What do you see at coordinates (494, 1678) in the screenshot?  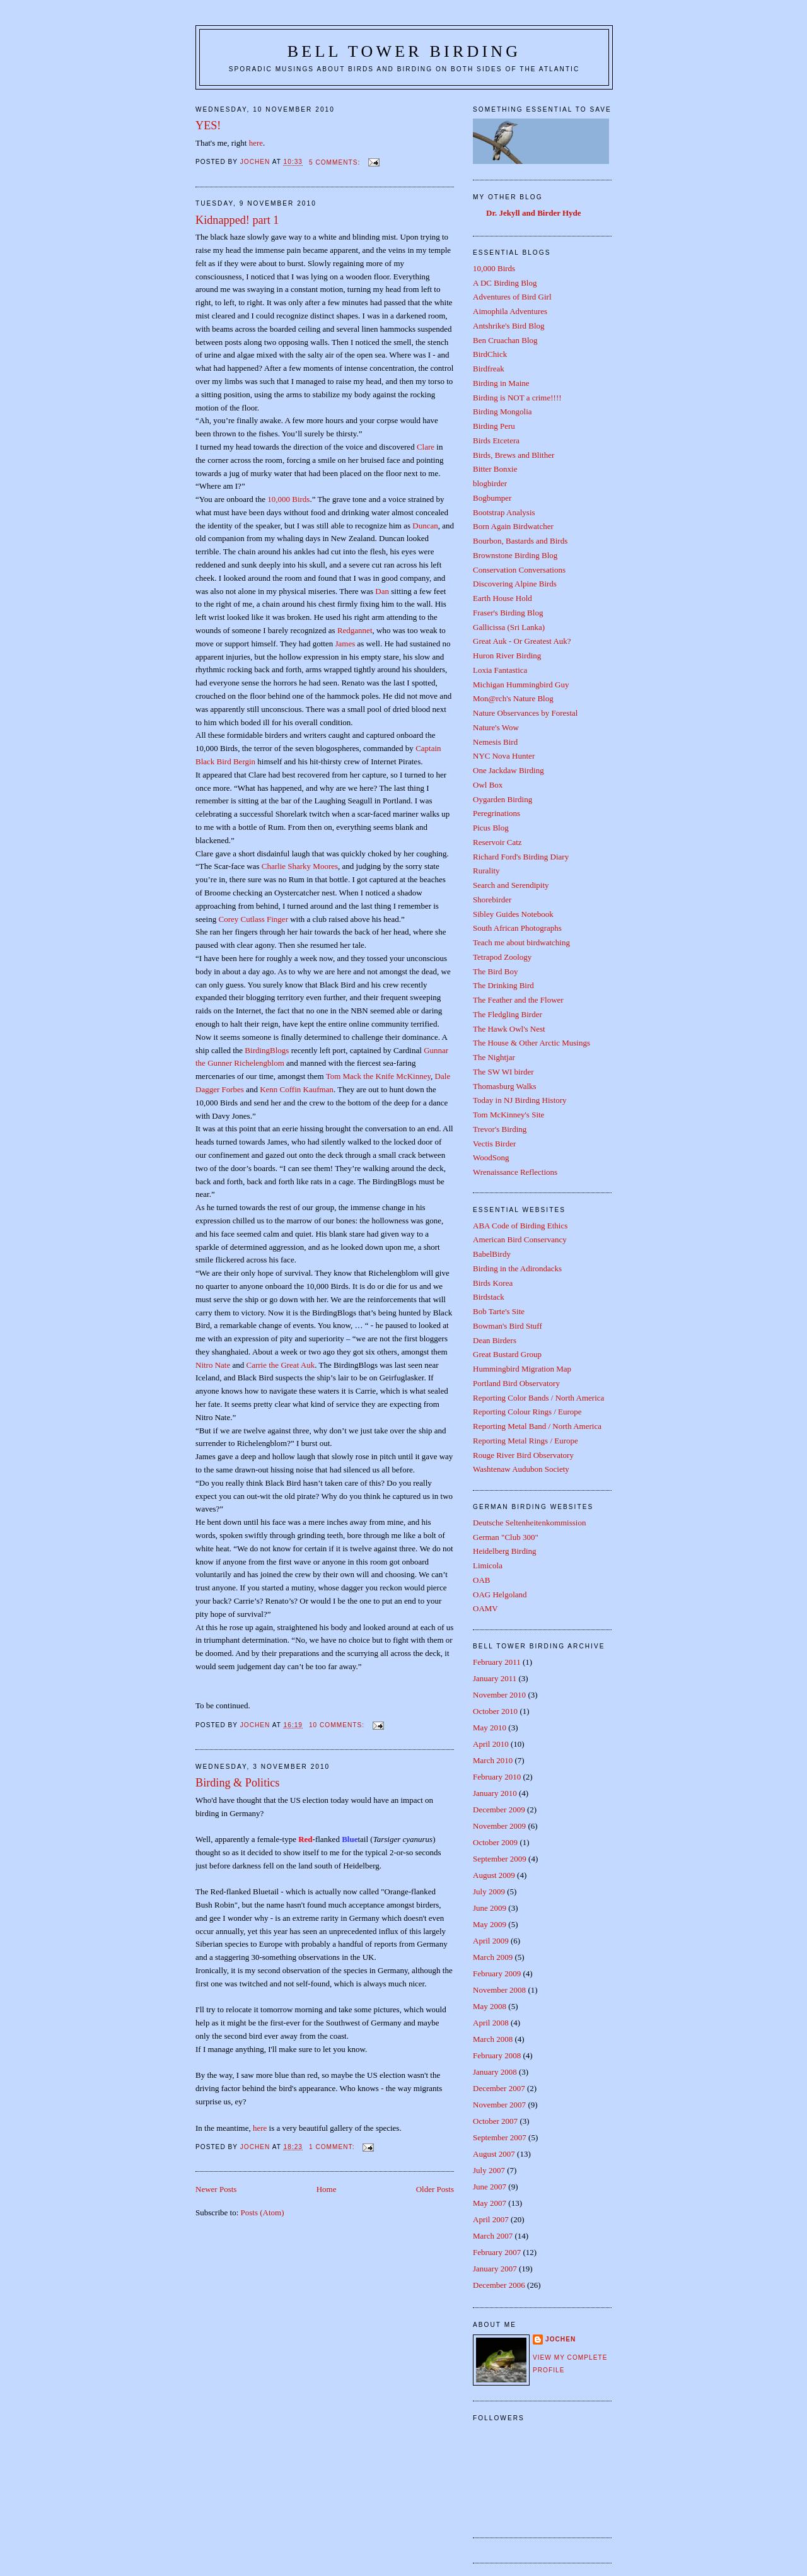 I see `January 2011` at bounding box center [494, 1678].